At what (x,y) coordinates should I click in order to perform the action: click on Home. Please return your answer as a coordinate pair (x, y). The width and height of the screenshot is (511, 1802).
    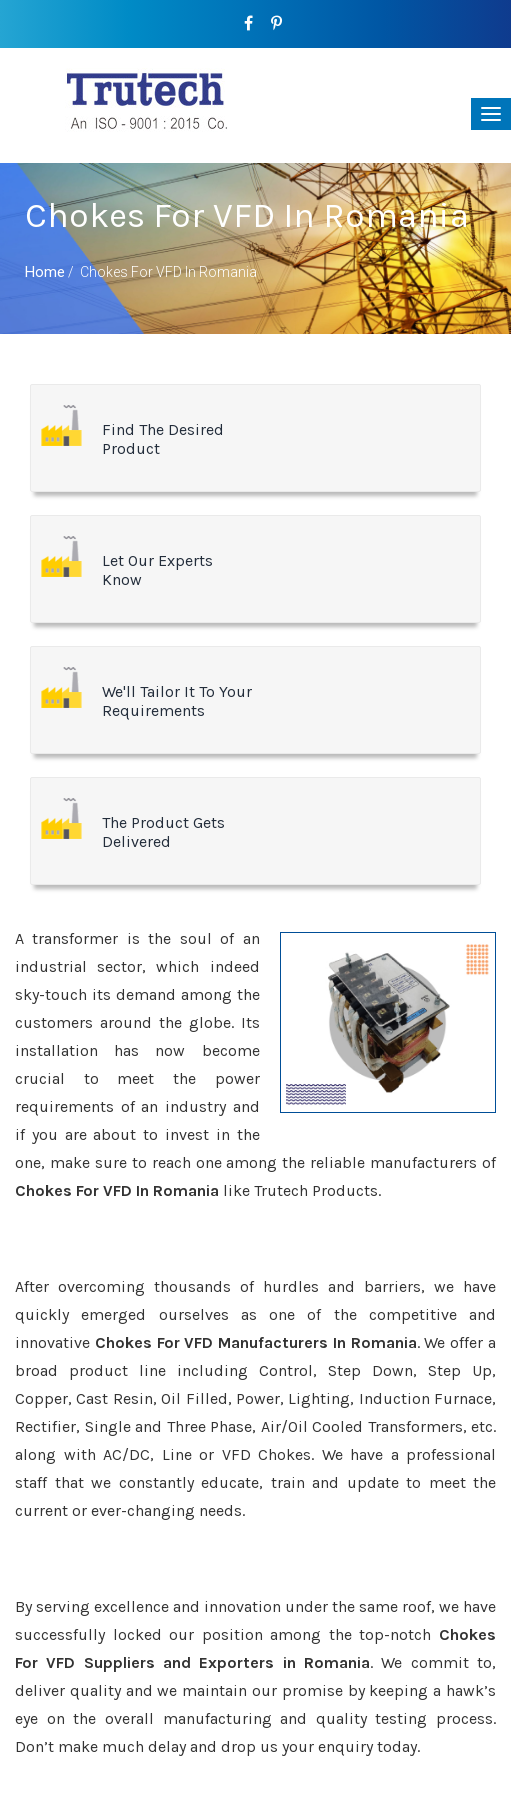
    Looking at the image, I should click on (45, 272).